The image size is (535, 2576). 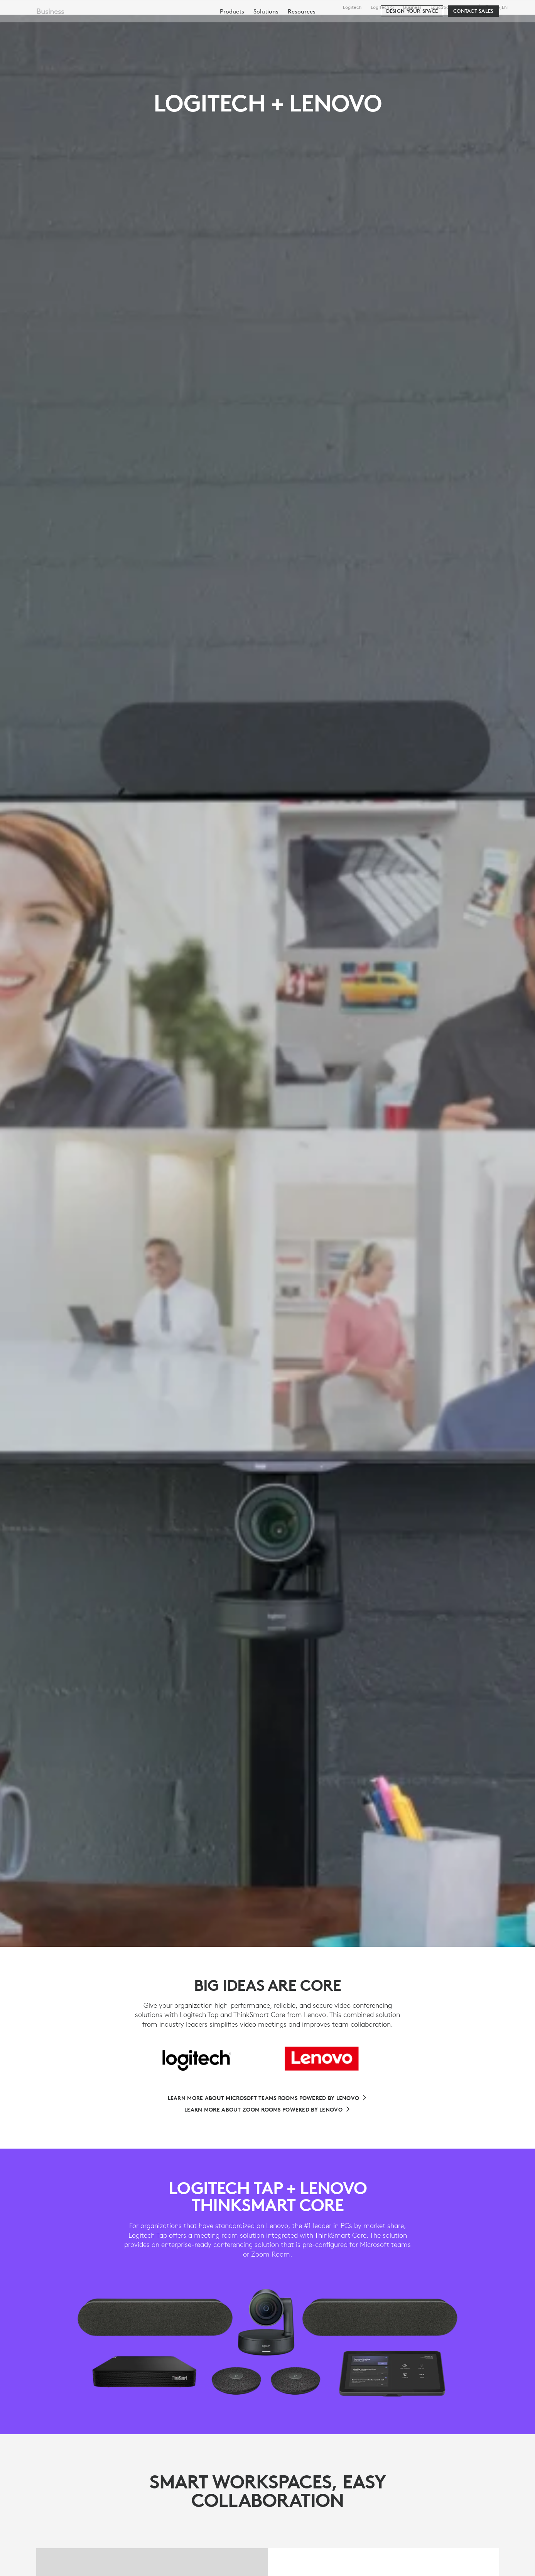 What do you see at coordinates (412, 47) in the screenshot?
I see `[Design your space]` at bounding box center [412, 47].